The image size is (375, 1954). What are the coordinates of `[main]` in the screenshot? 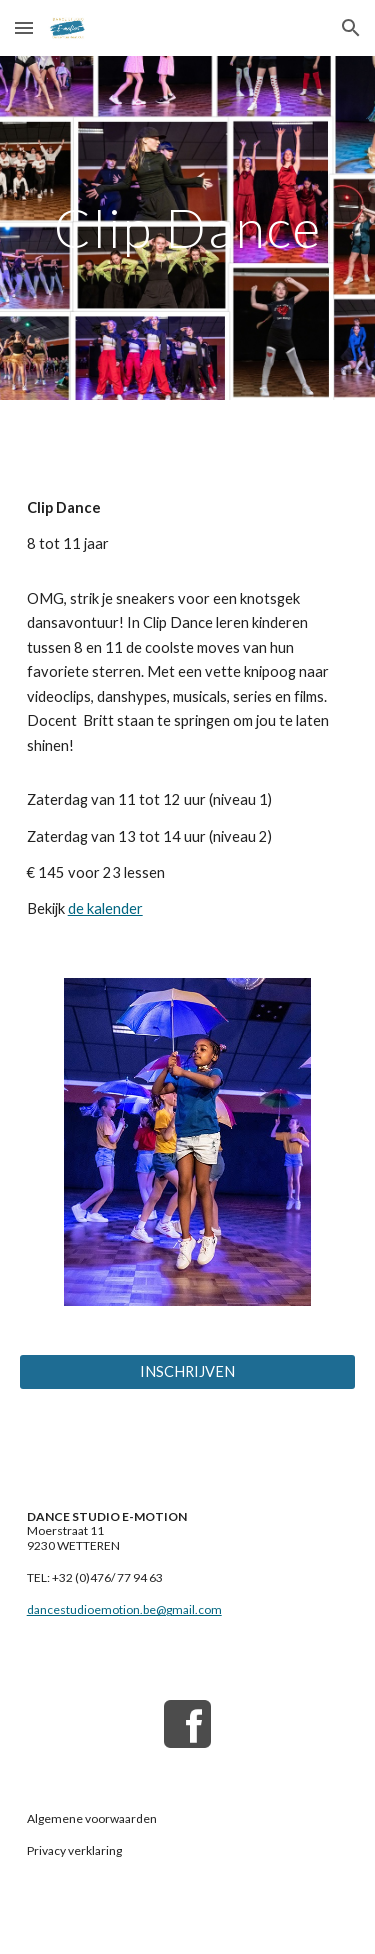 It's located at (188, 227).